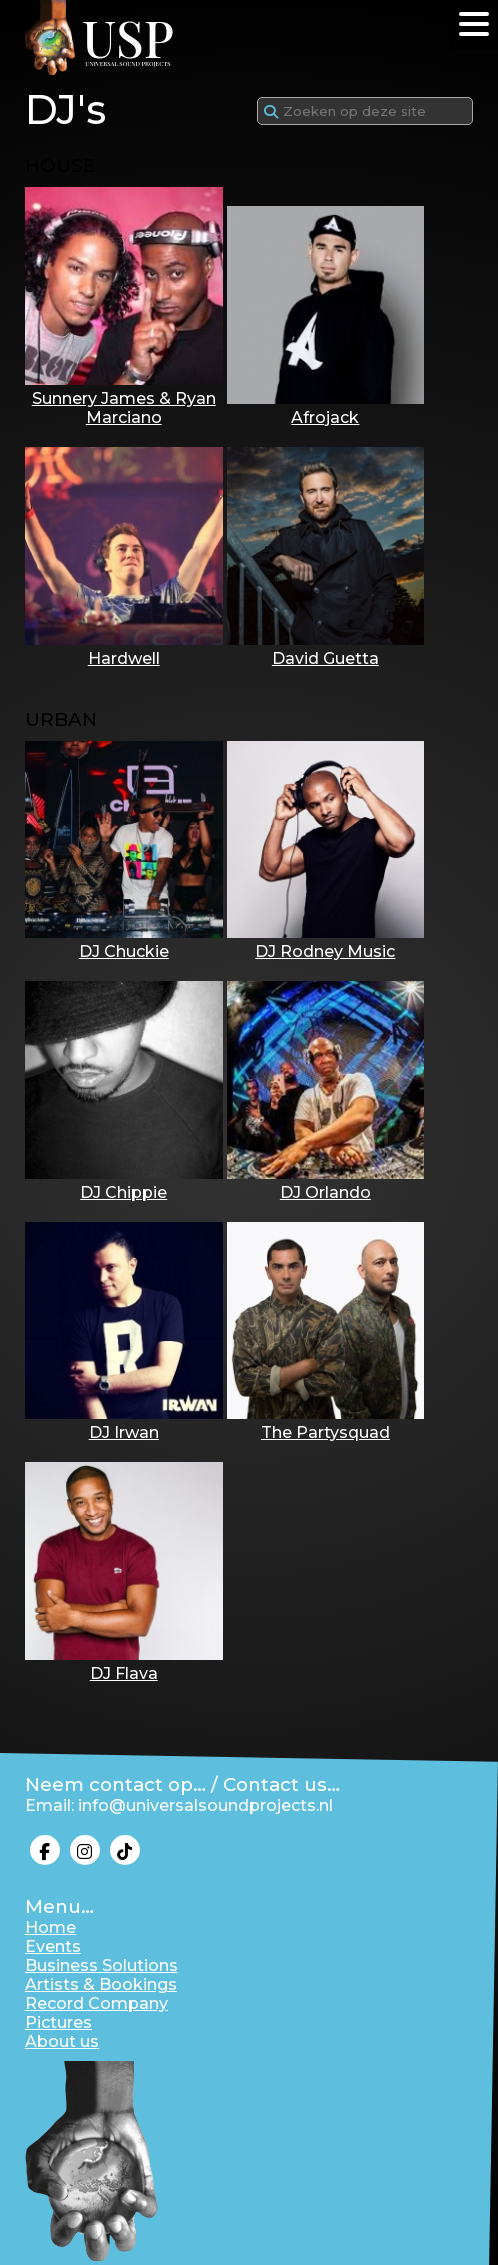 The image size is (498, 2265). What do you see at coordinates (326, 649) in the screenshot?
I see `David Guetta` at bounding box center [326, 649].